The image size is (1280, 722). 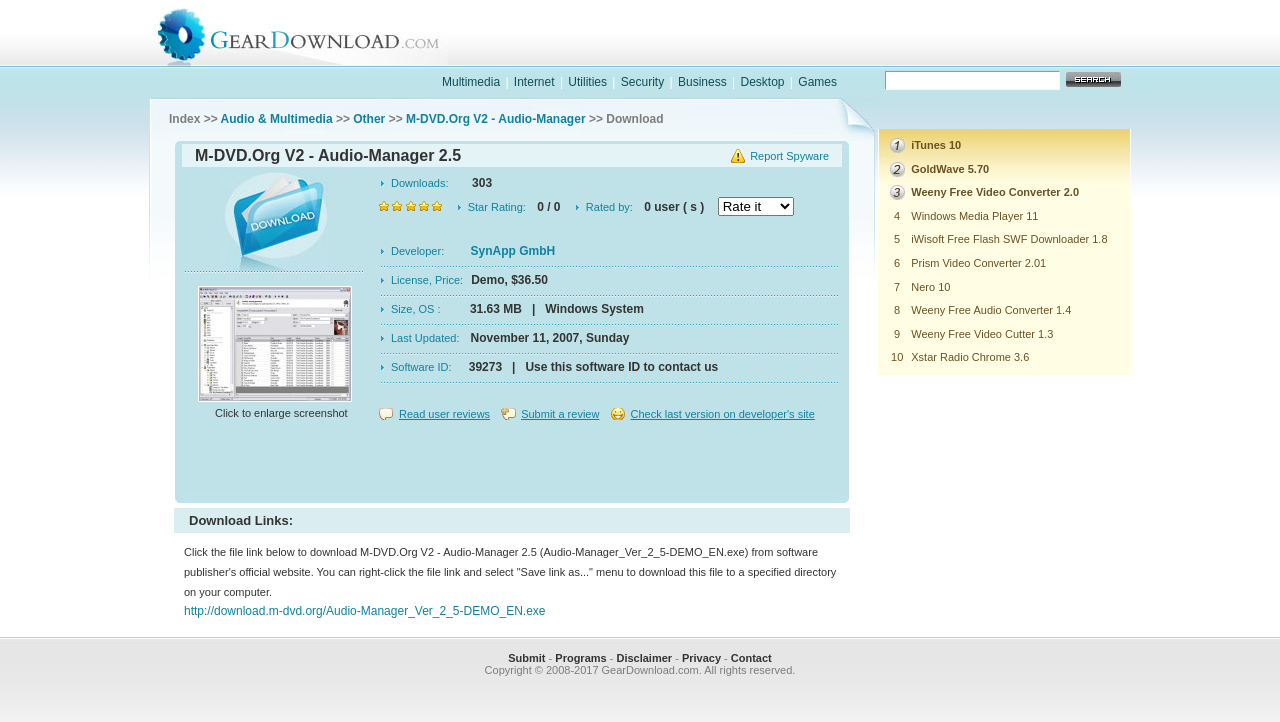 I want to click on http://download.m-dvd.org/Audio-Manager_Ver_2_5-DEMO_EN.exe, so click(x=365, y=611).